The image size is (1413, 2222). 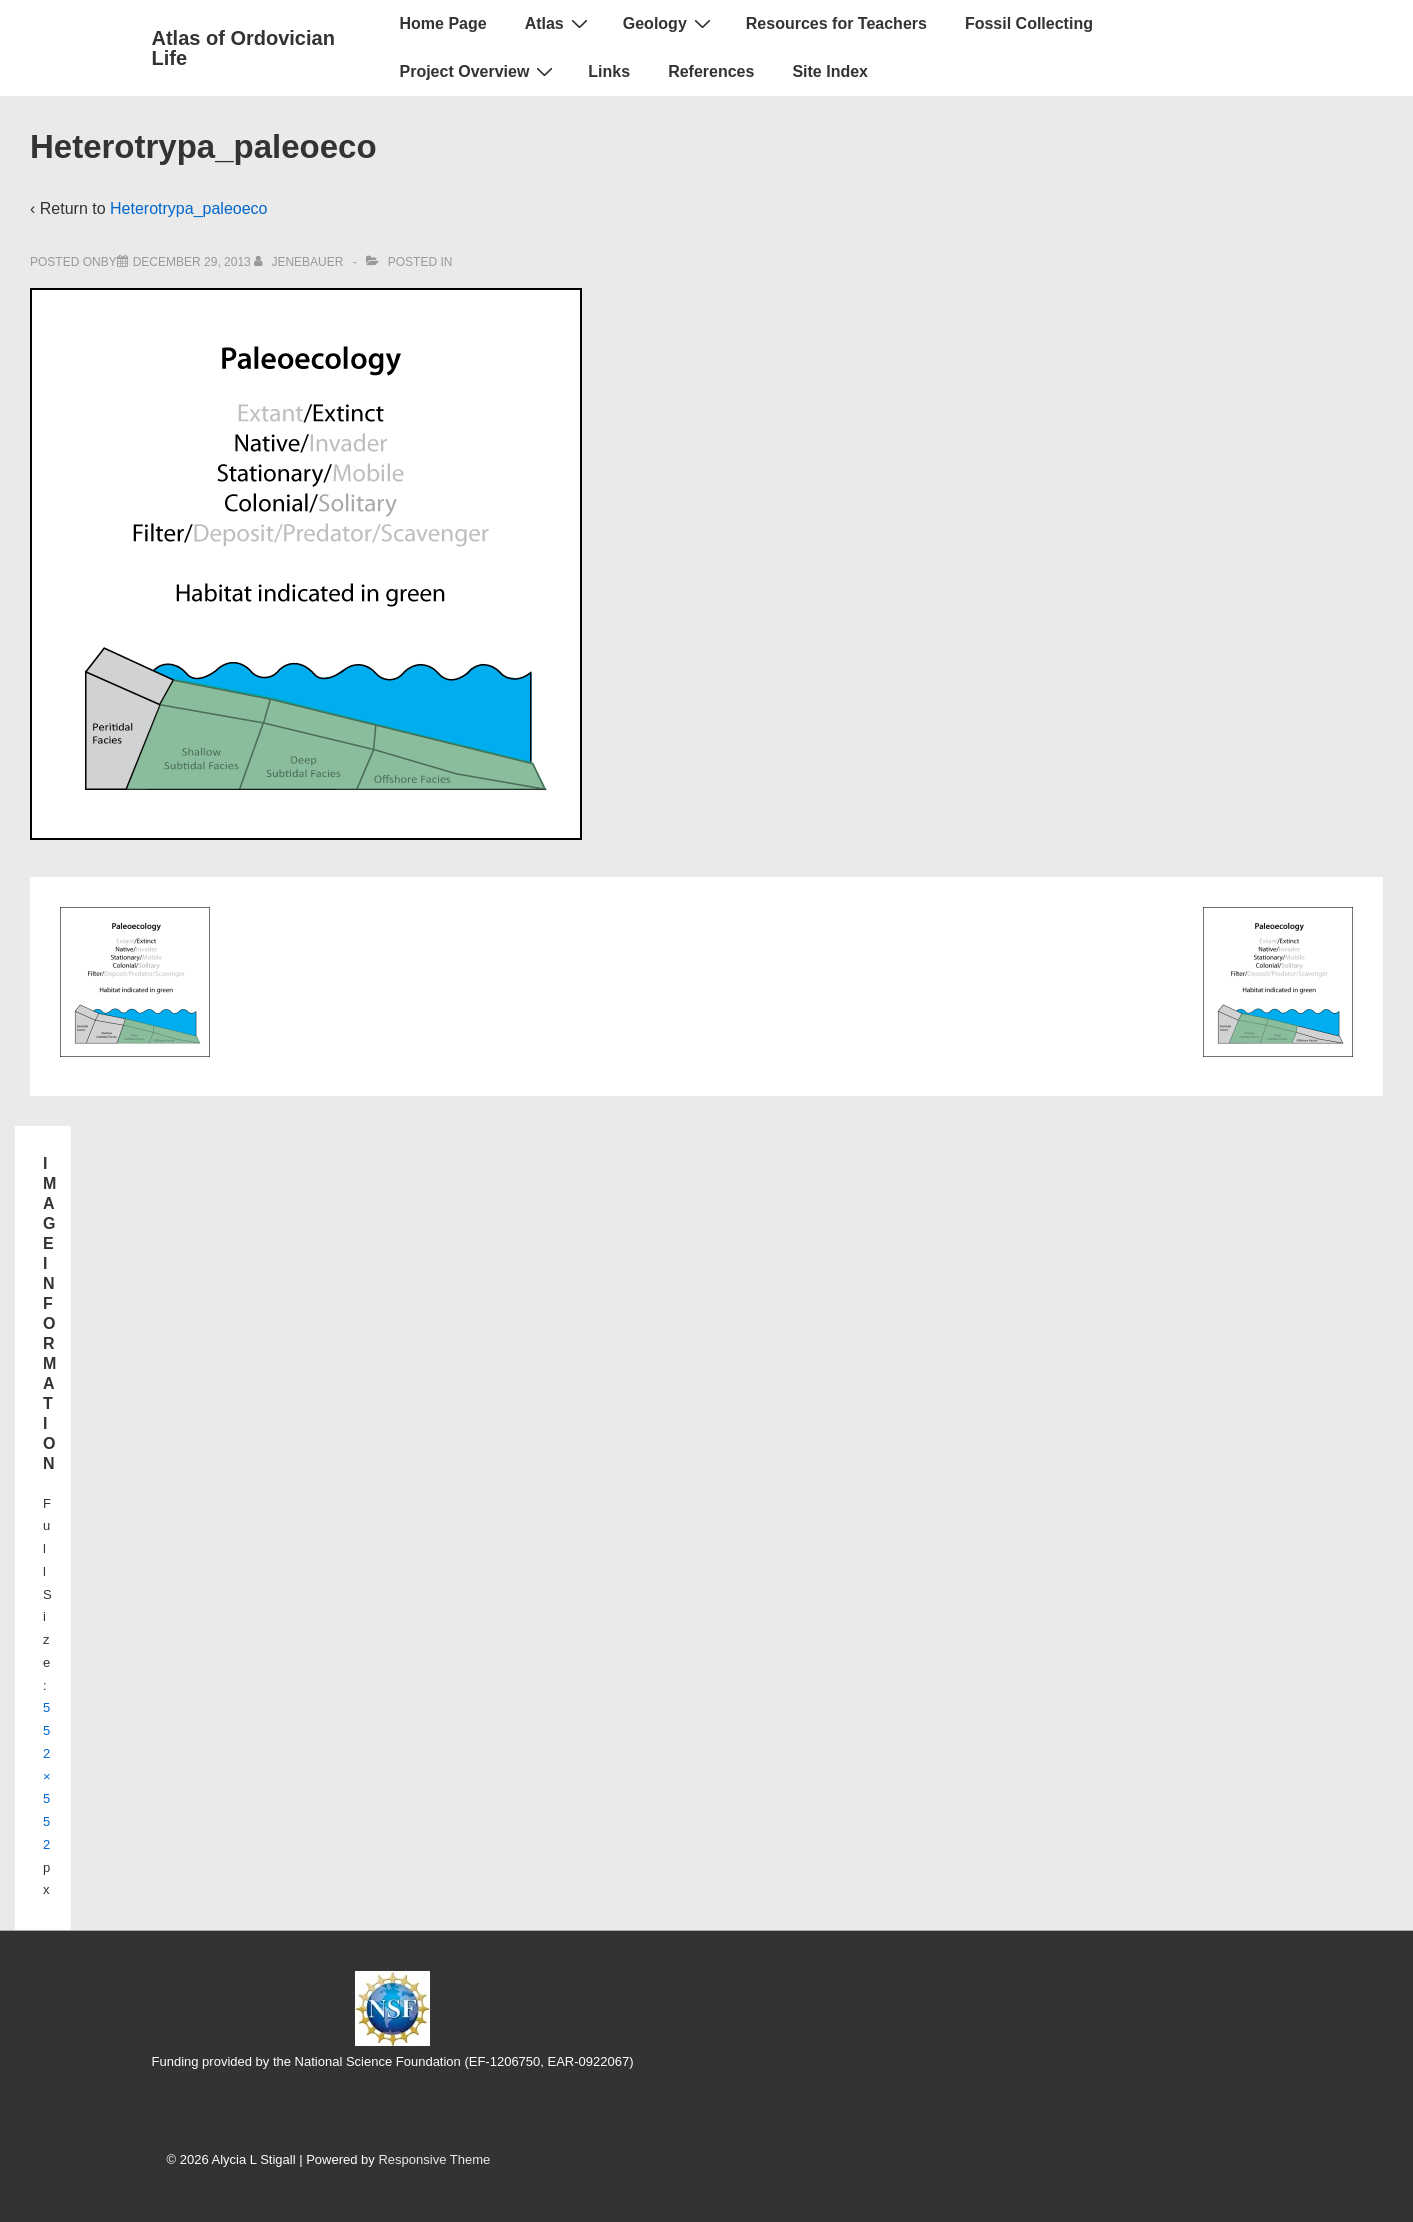 What do you see at coordinates (559, 23) in the screenshot?
I see `Atlas` at bounding box center [559, 23].